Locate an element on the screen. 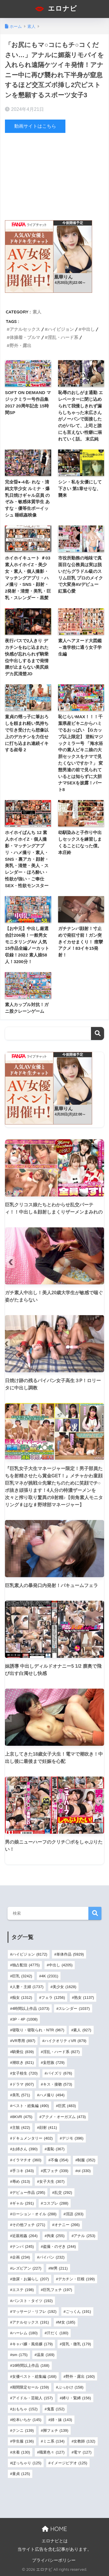  ハイクオリティVR [ハイクオリティVR (879個の項目)] is located at coordinates (65, 2041).